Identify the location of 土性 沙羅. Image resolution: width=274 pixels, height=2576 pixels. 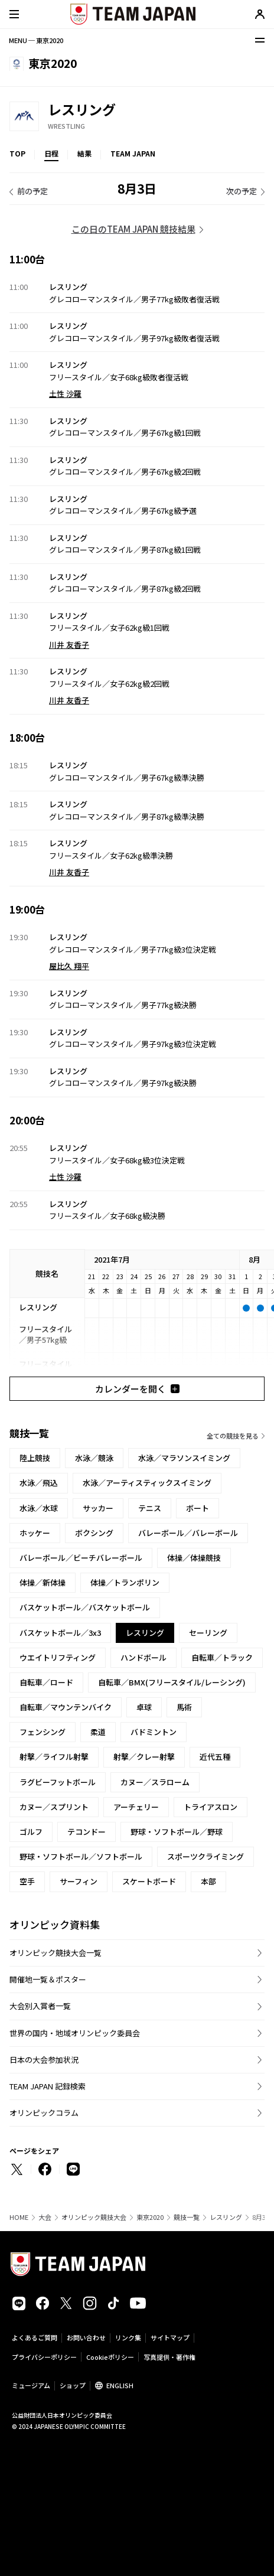
(65, 393).